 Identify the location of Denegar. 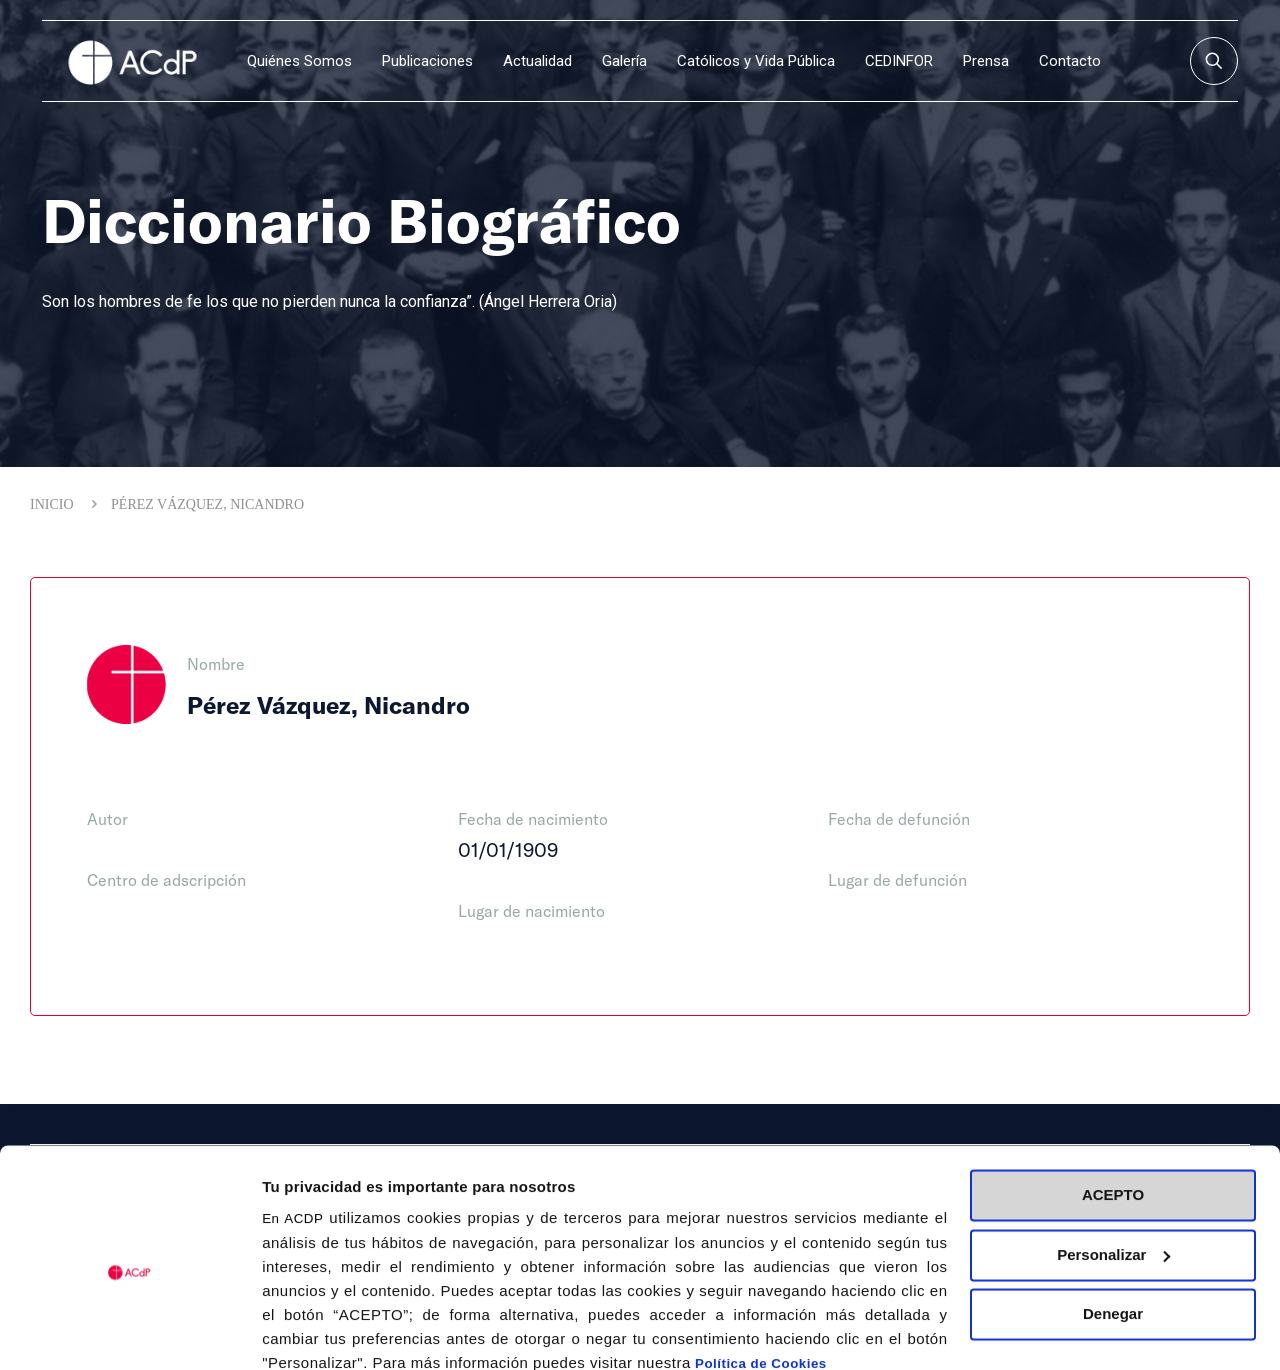
(1113, 1225).